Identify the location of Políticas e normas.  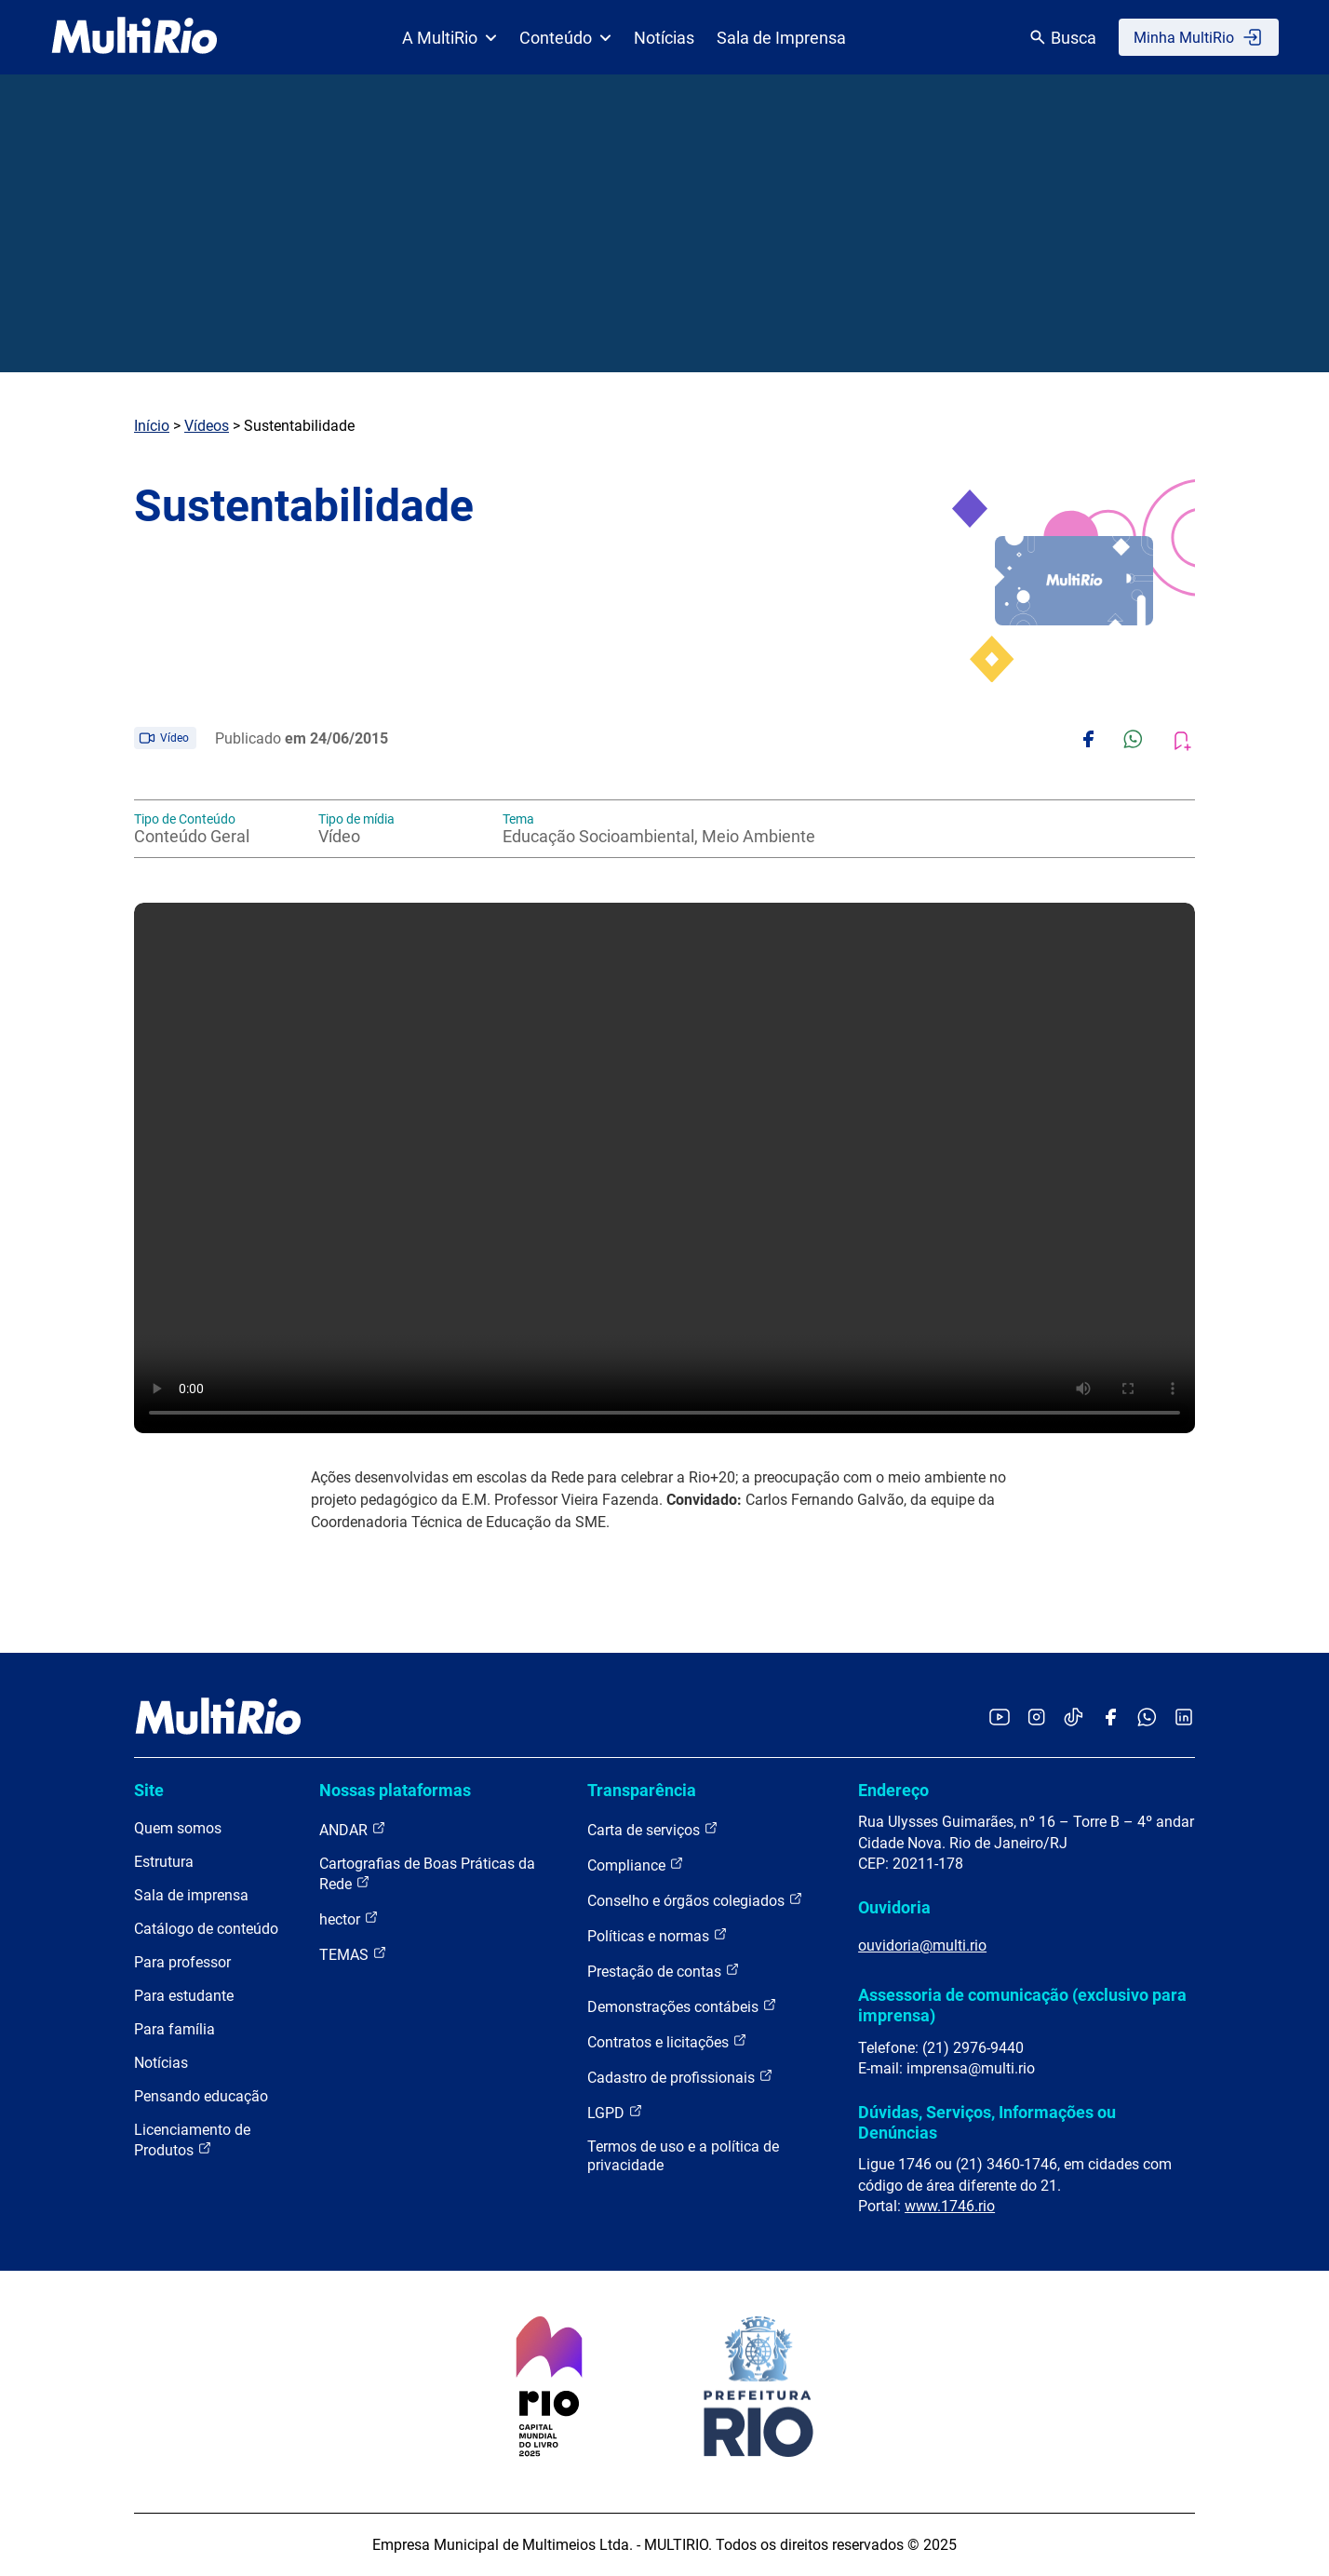
(657, 1935).